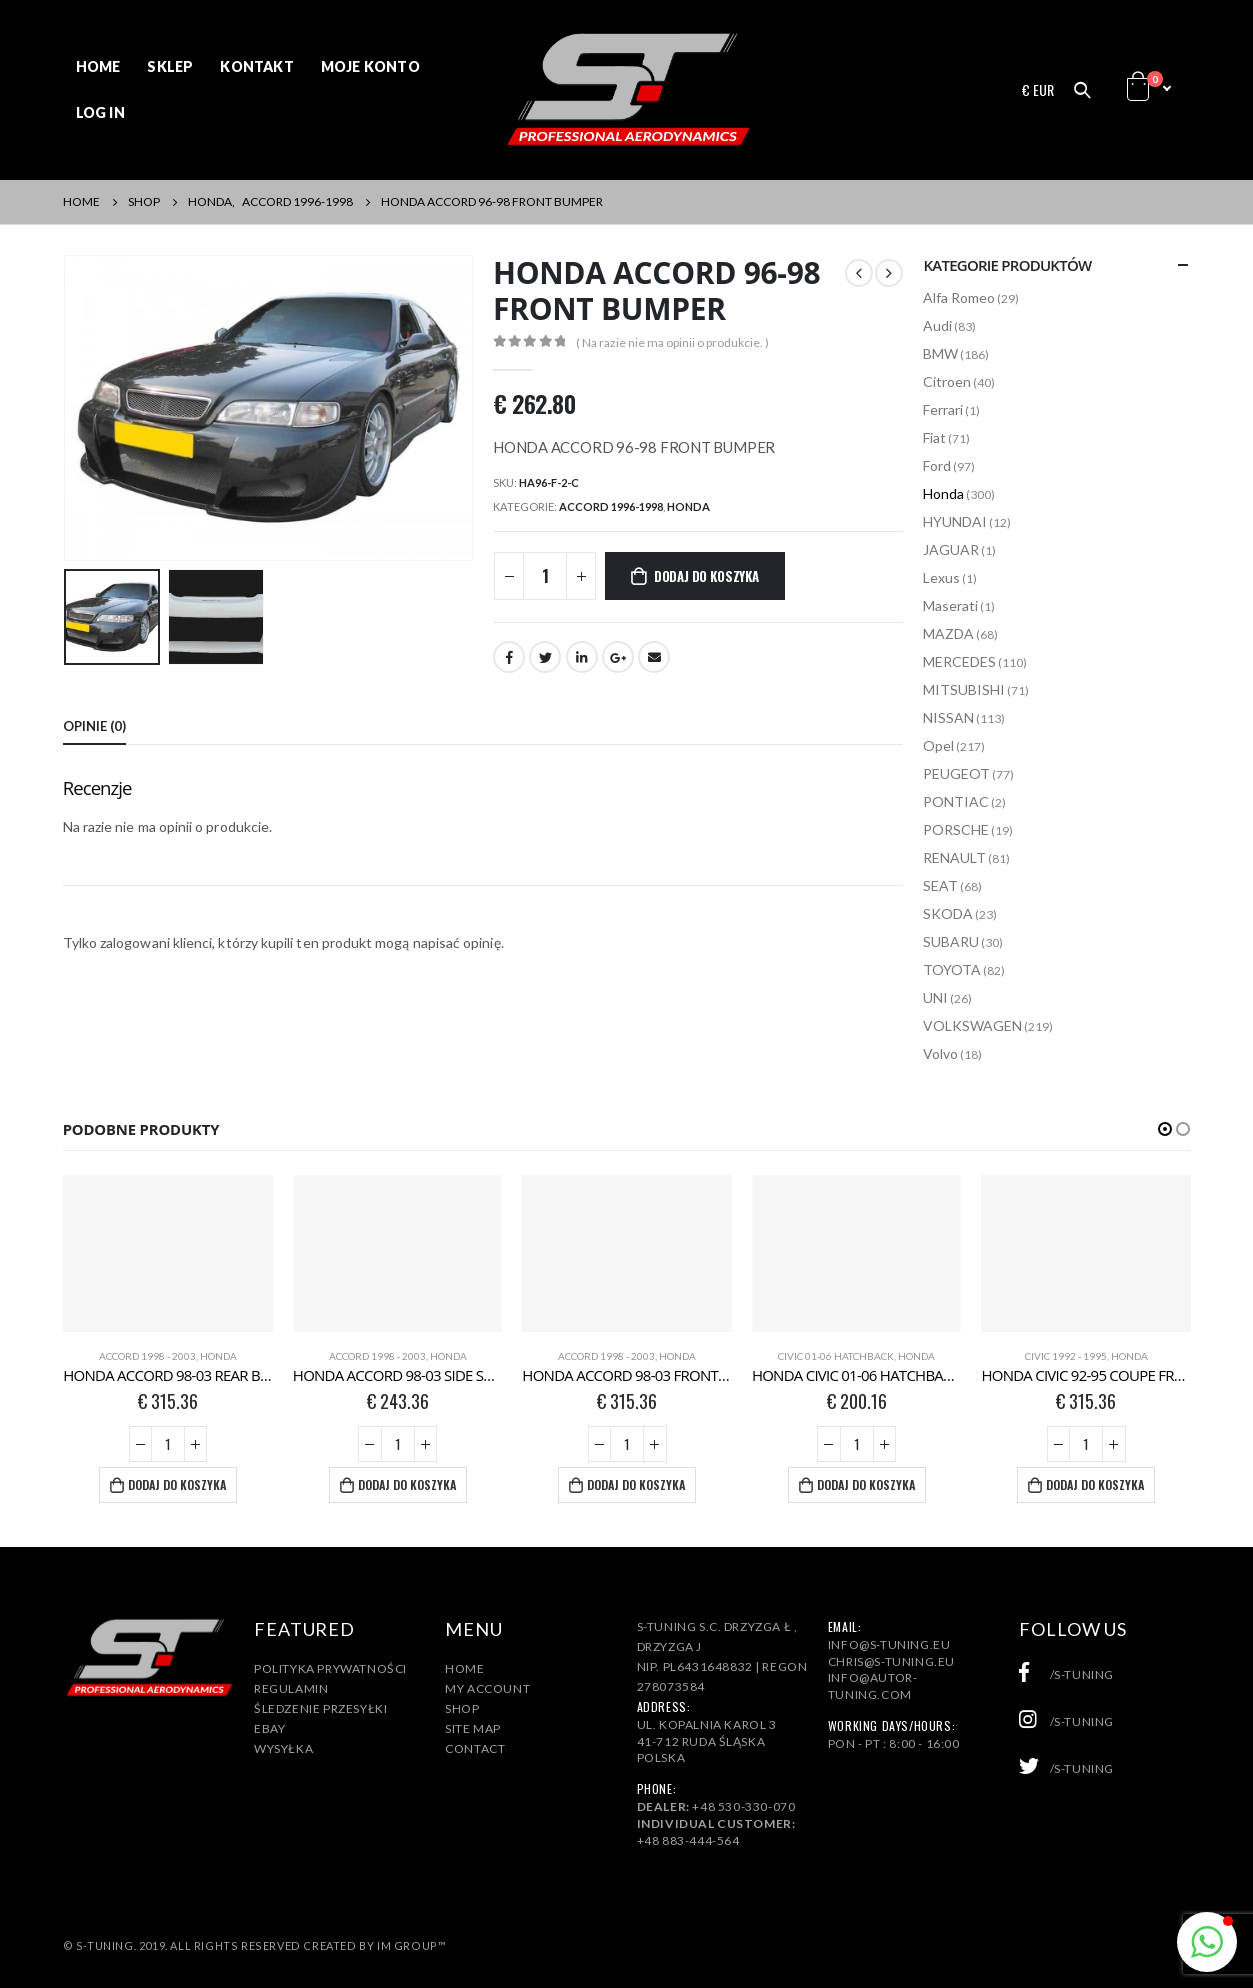  I want to click on Kontakt, so click(256, 66).